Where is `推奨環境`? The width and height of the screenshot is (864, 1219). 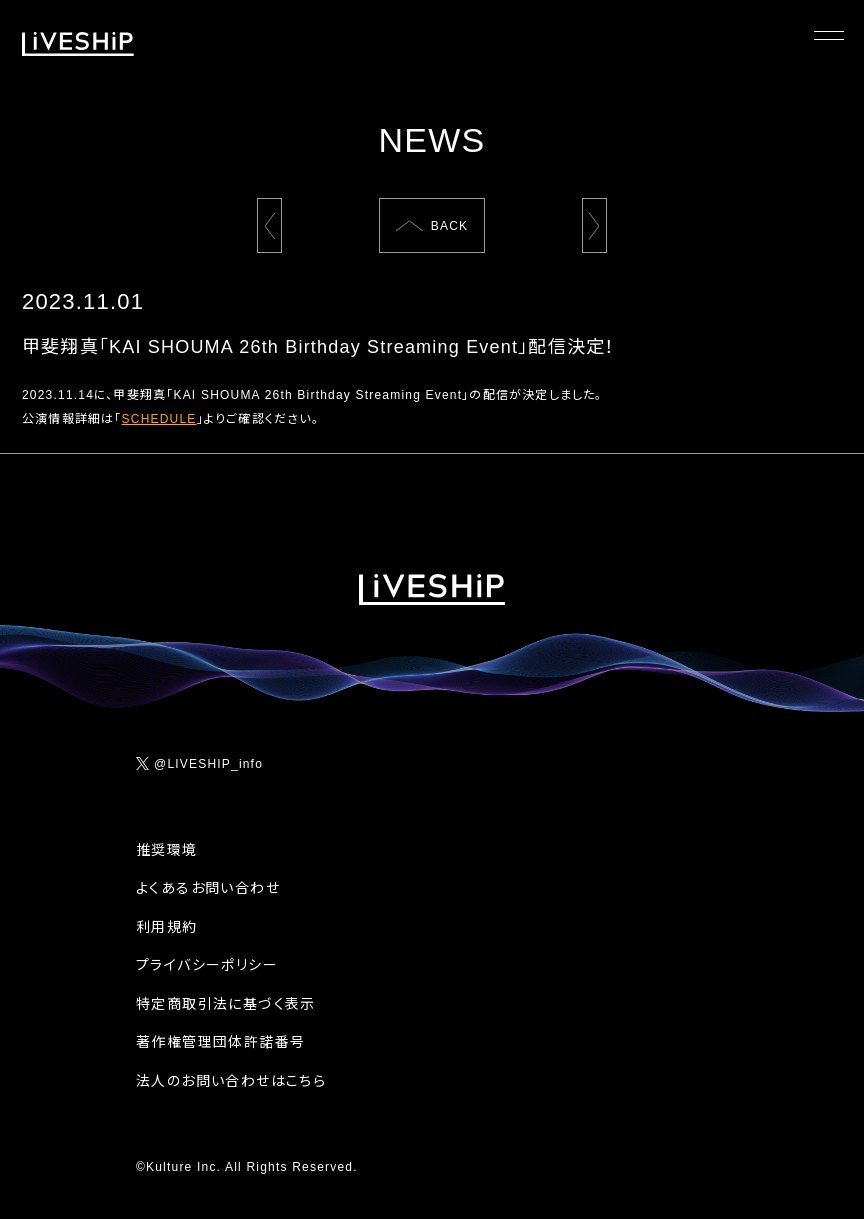
推奨環境 is located at coordinates (167, 850).